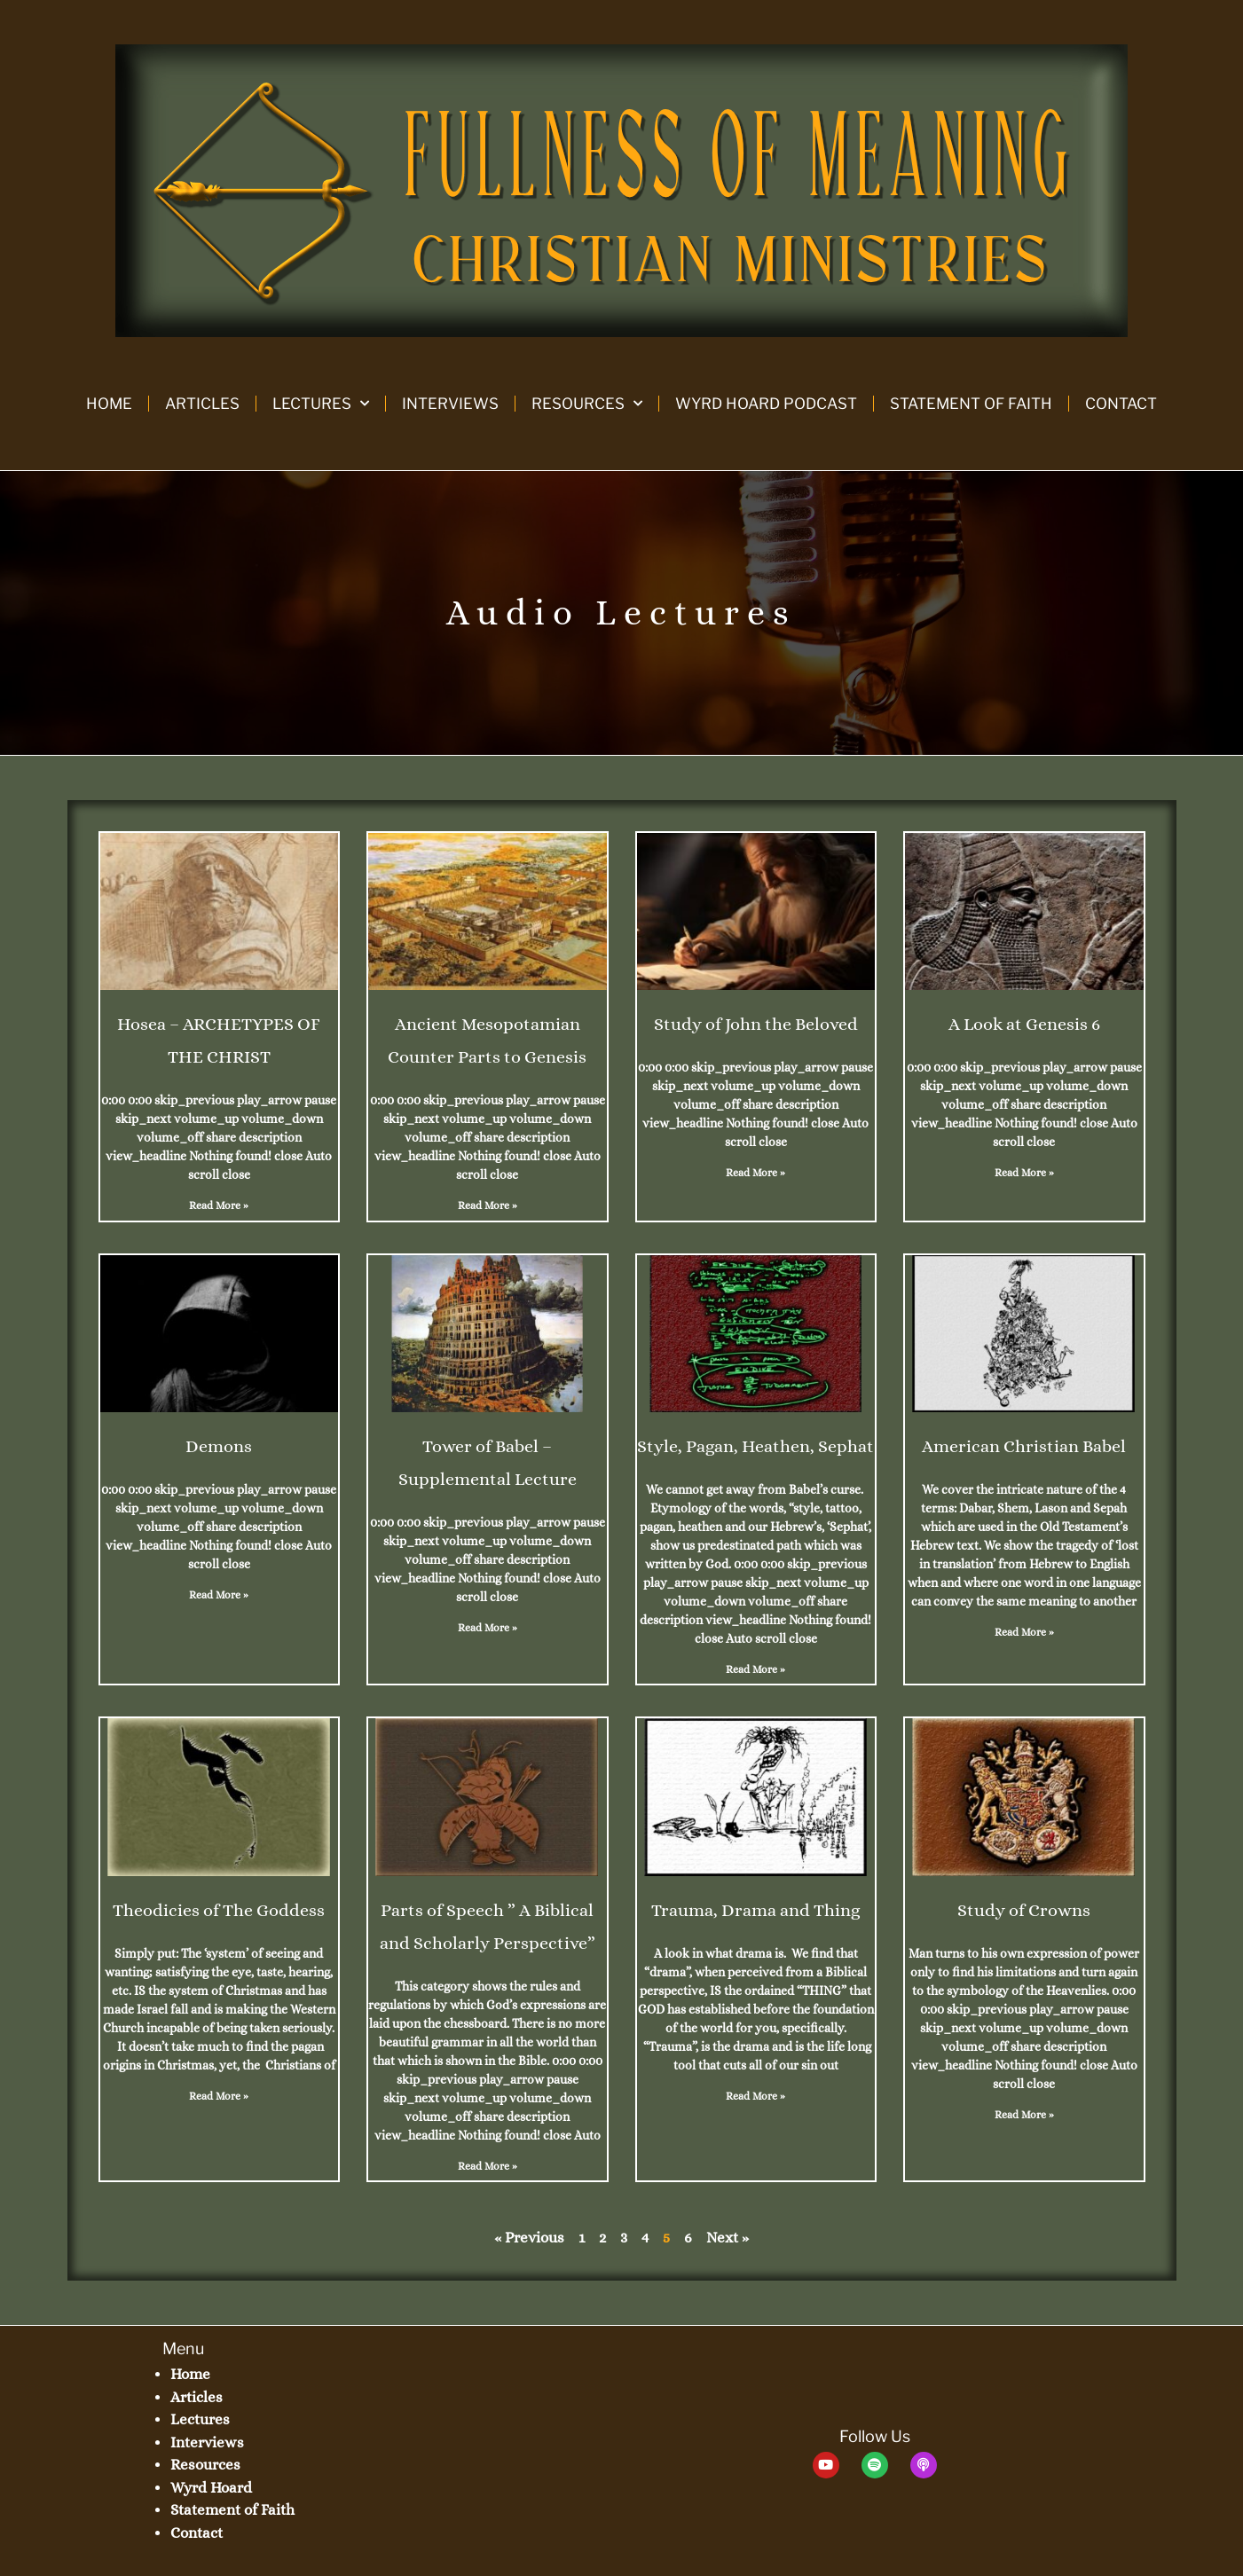 The height and width of the screenshot is (2576, 1243). I want to click on Home, so click(109, 403).